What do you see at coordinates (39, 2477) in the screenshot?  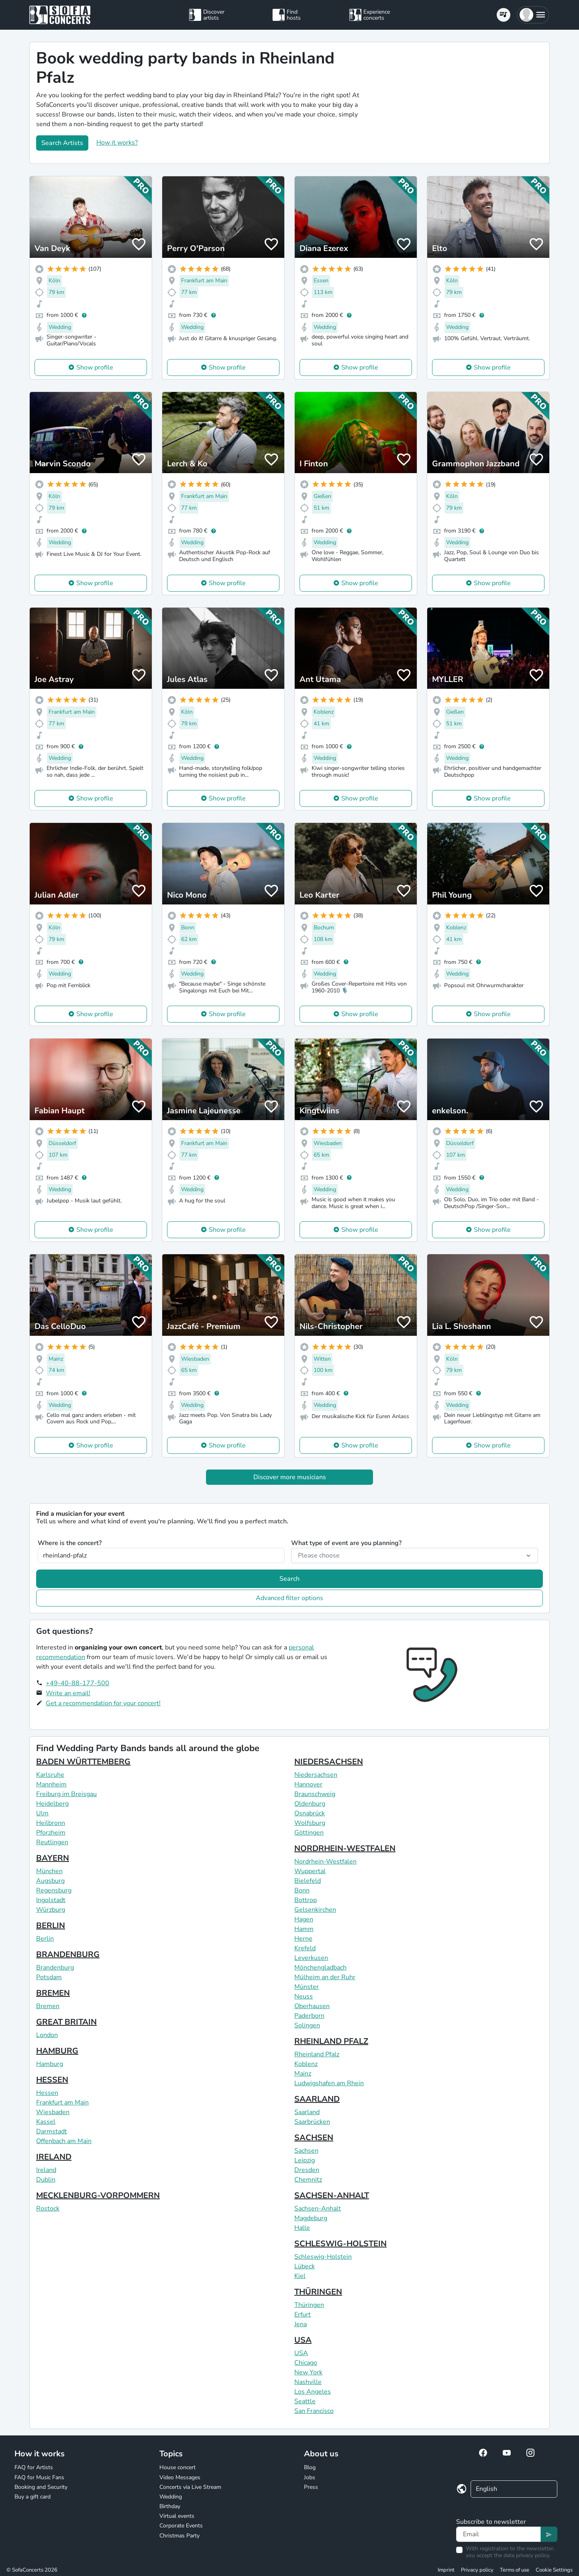 I see `FAQ for Music Fans` at bounding box center [39, 2477].